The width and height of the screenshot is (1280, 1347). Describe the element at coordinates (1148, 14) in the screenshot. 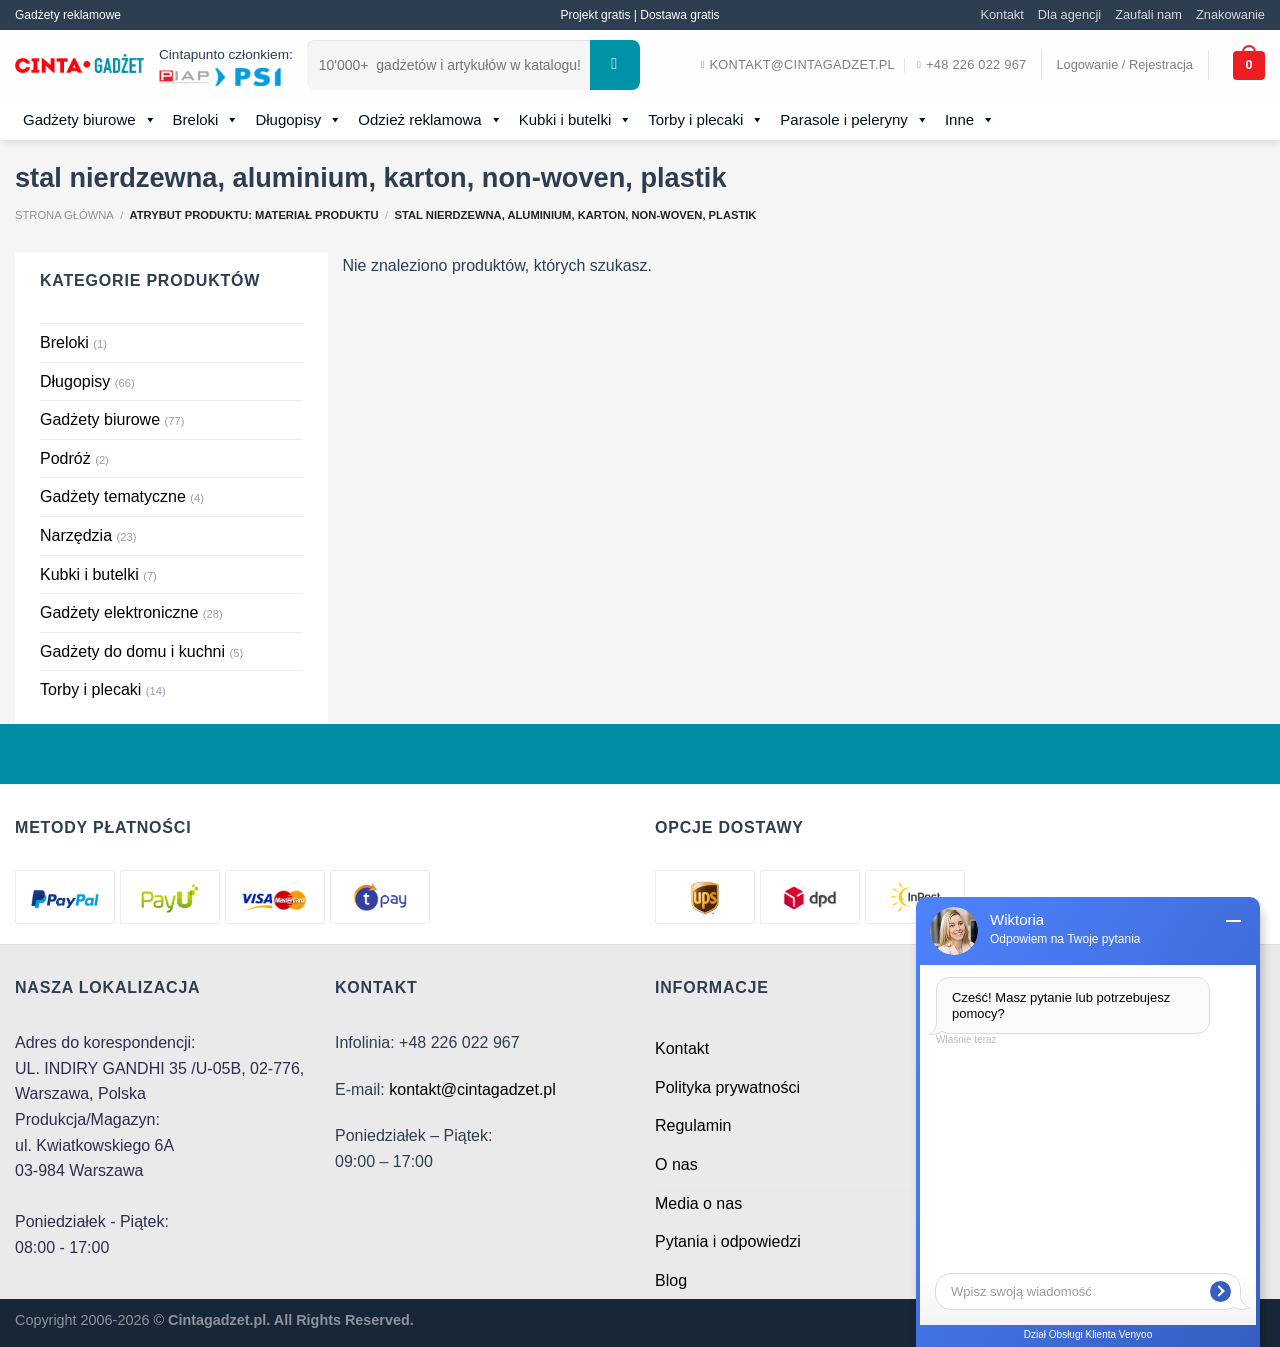

I see `Zaufali nam` at that location.